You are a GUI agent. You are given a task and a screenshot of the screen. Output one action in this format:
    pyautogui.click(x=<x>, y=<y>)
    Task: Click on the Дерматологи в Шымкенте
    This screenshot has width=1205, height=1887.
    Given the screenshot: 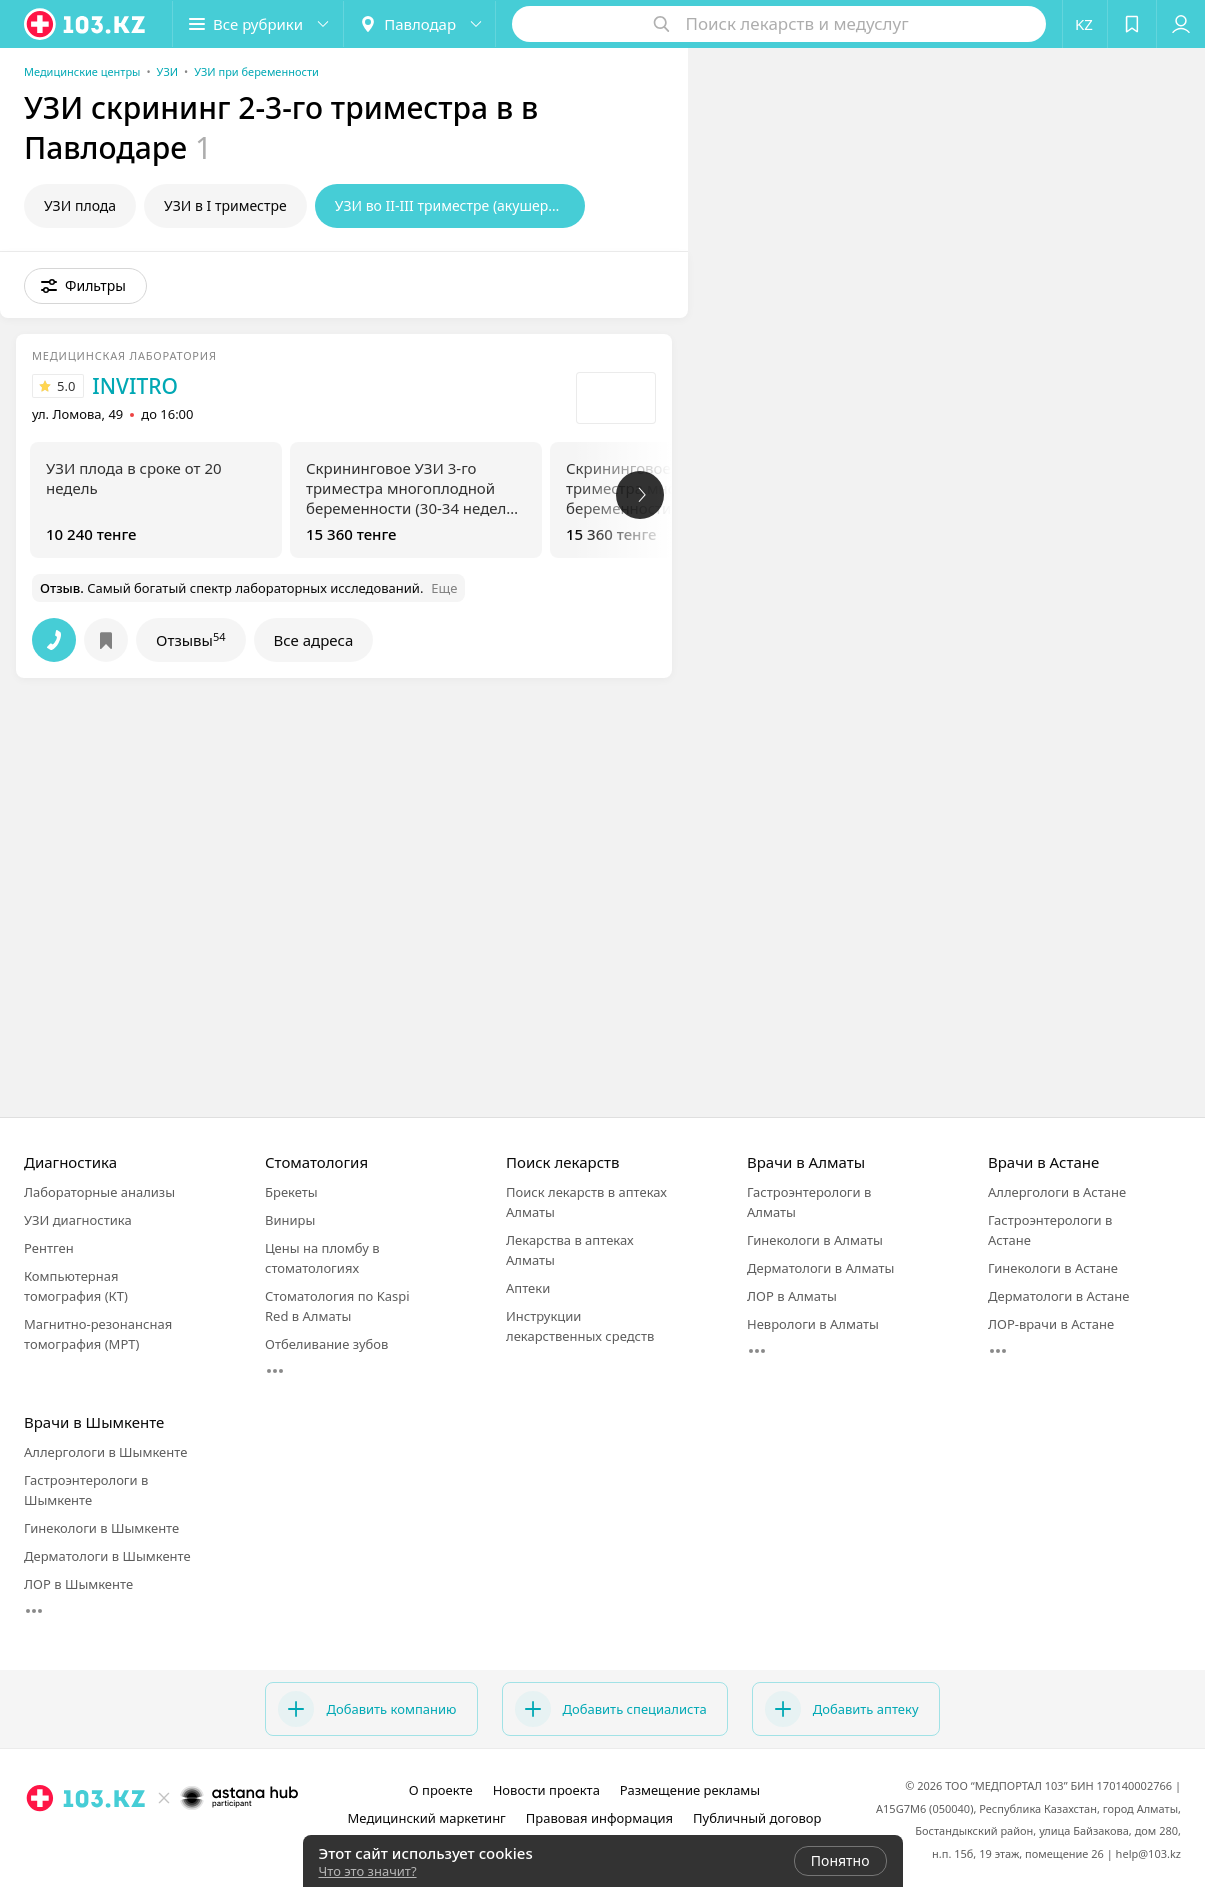 What is the action you would take?
    pyautogui.click(x=107, y=1556)
    